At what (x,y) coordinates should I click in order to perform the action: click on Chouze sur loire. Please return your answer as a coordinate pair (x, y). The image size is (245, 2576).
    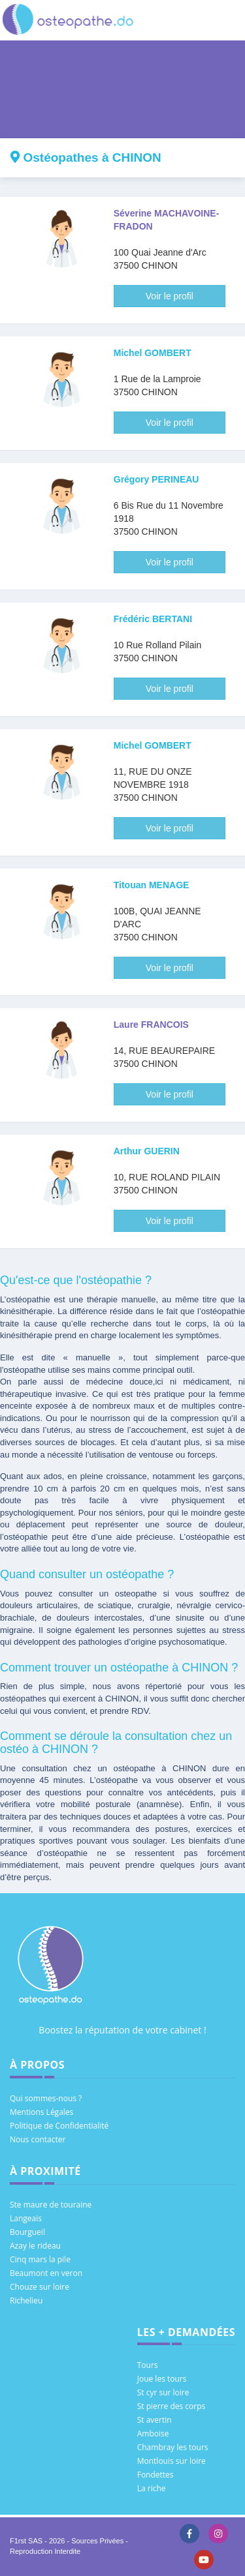
    Looking at the image, I should click on (39, 2286).